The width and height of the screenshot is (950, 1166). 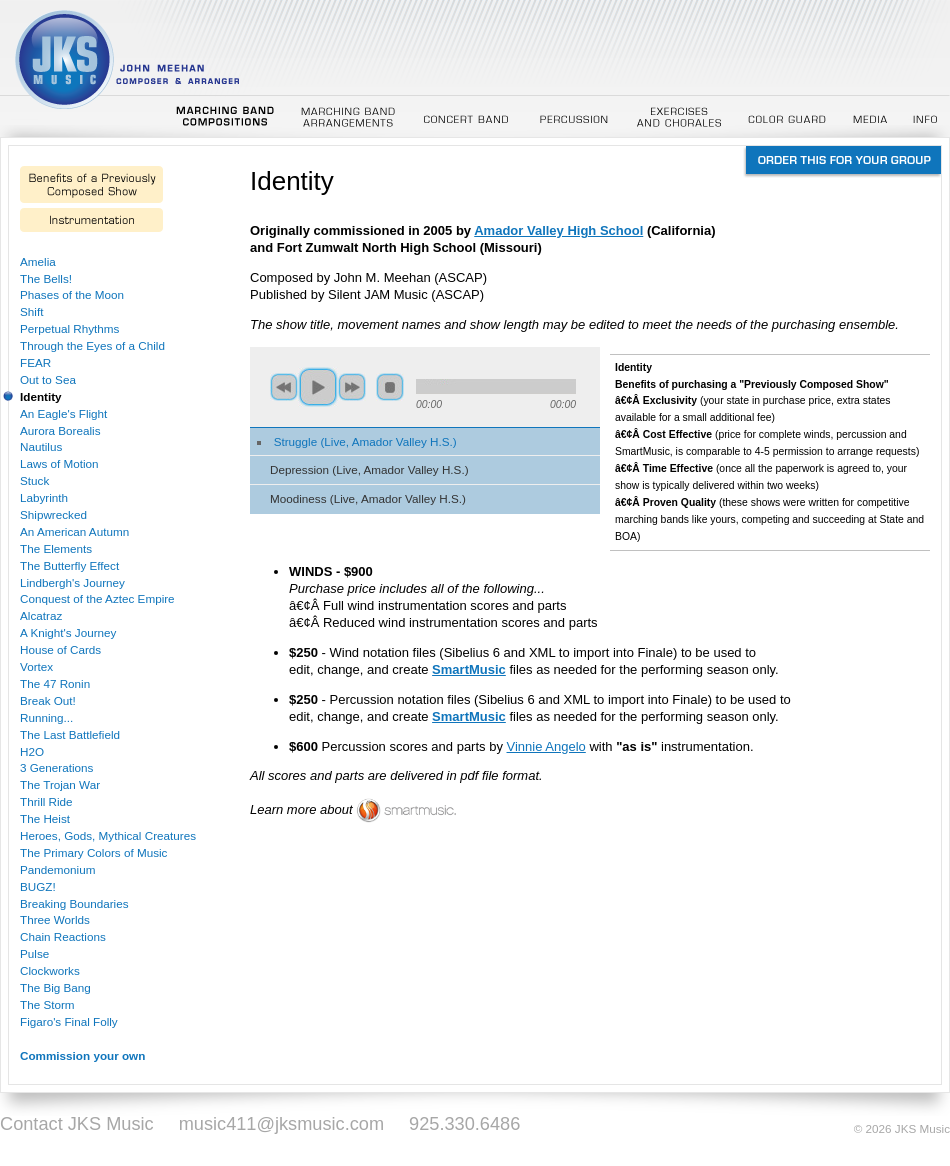 I want to click on Contact JKS Music, so click(x=77, y=1124).